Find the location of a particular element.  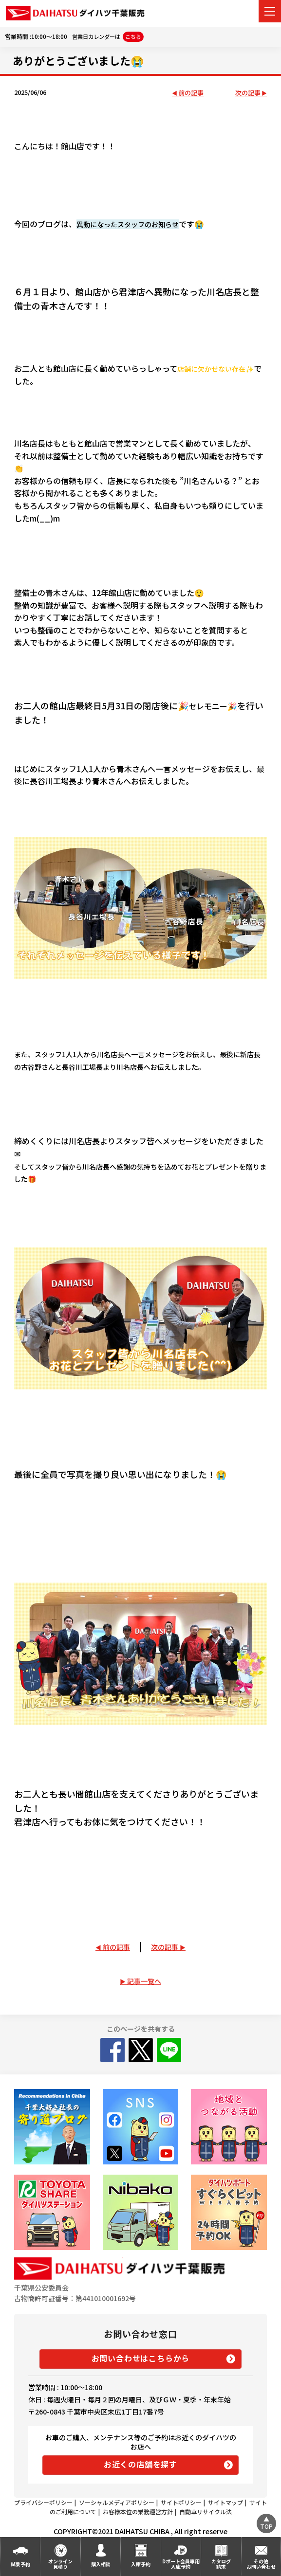

前の記事 is located at coordinates (191, 93).